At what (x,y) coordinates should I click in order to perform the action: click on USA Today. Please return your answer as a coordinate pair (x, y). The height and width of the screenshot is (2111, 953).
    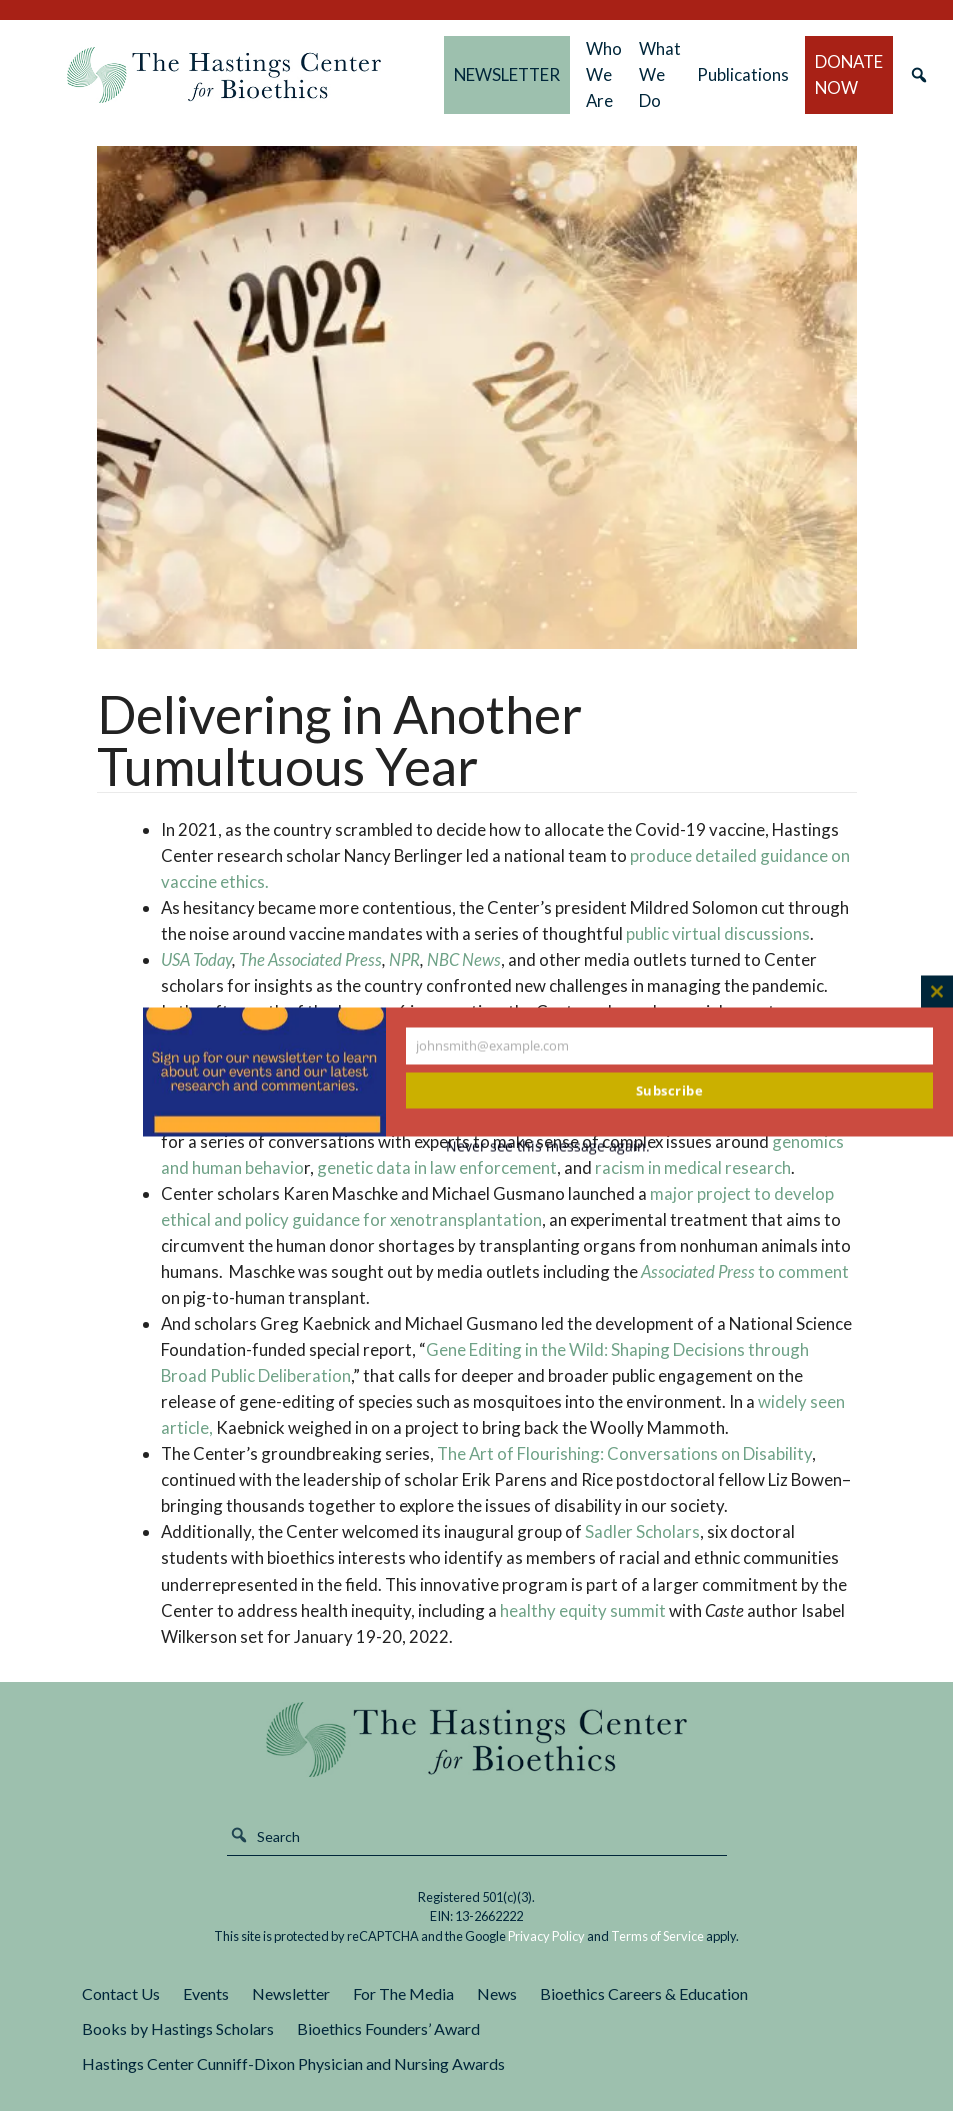
    Looking at the image, I should click on (196, 959).